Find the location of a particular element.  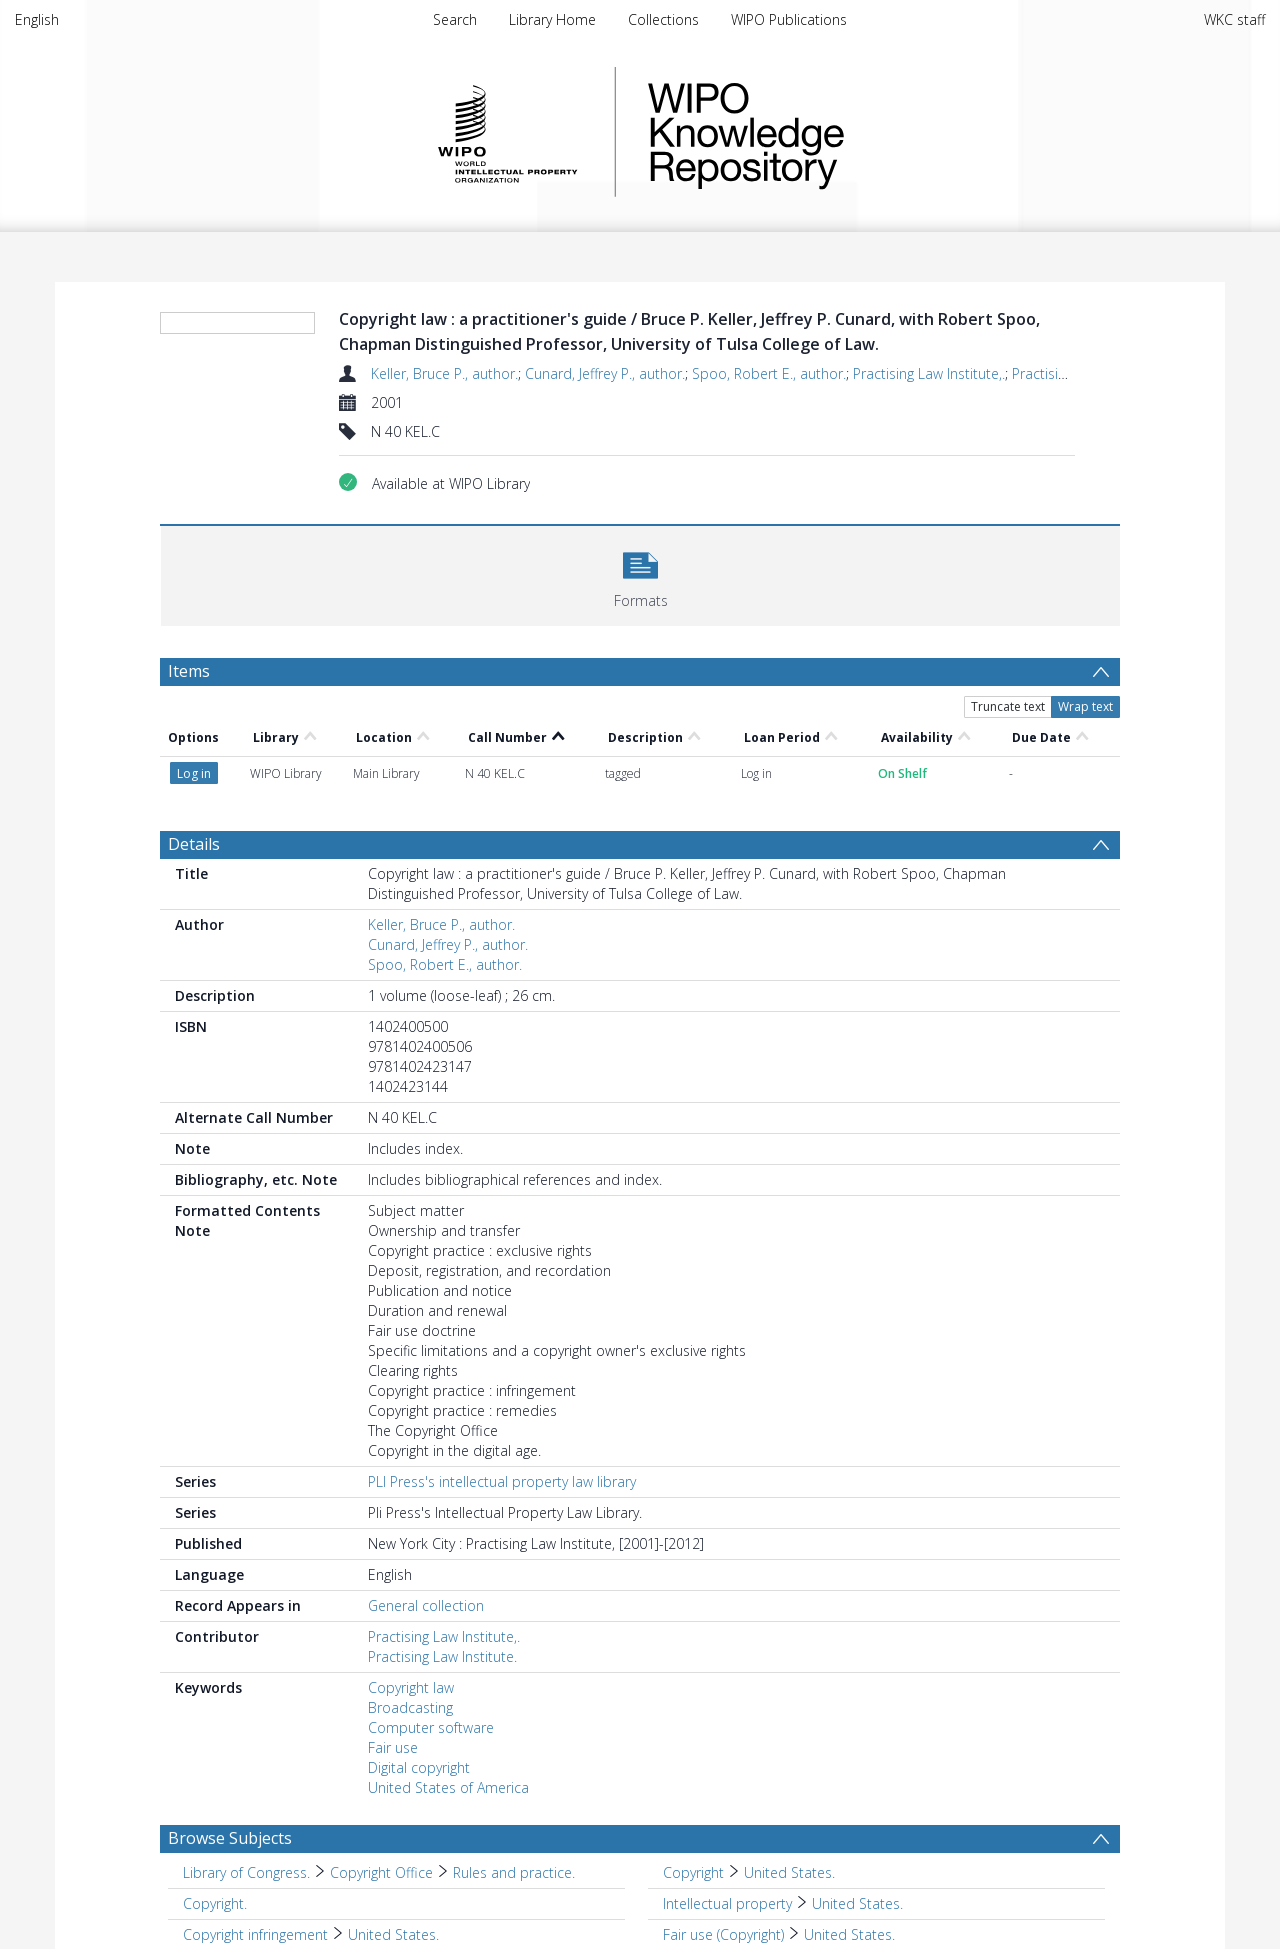

Collections is located at coordinates (663, 19).